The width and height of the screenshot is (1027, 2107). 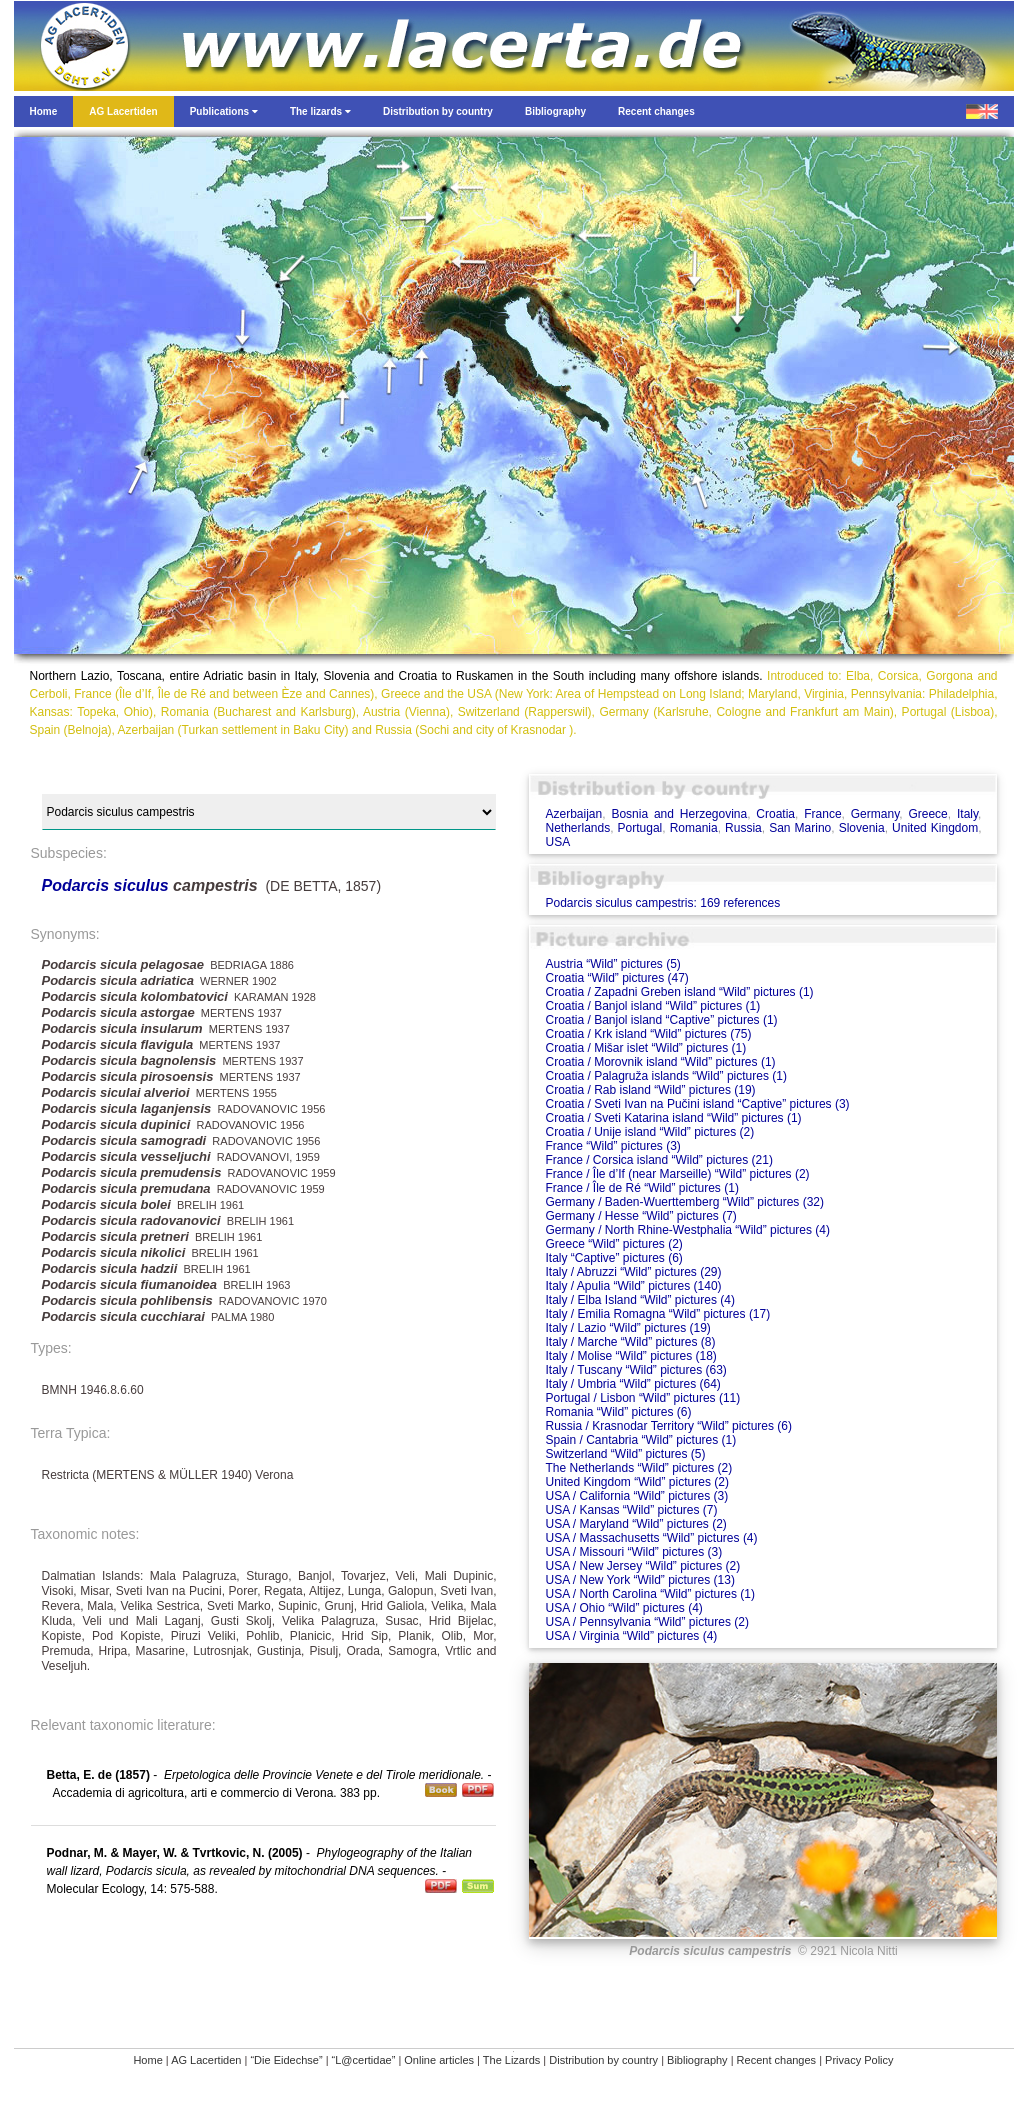 I want to click on Greece, so click(x=927, y=814).